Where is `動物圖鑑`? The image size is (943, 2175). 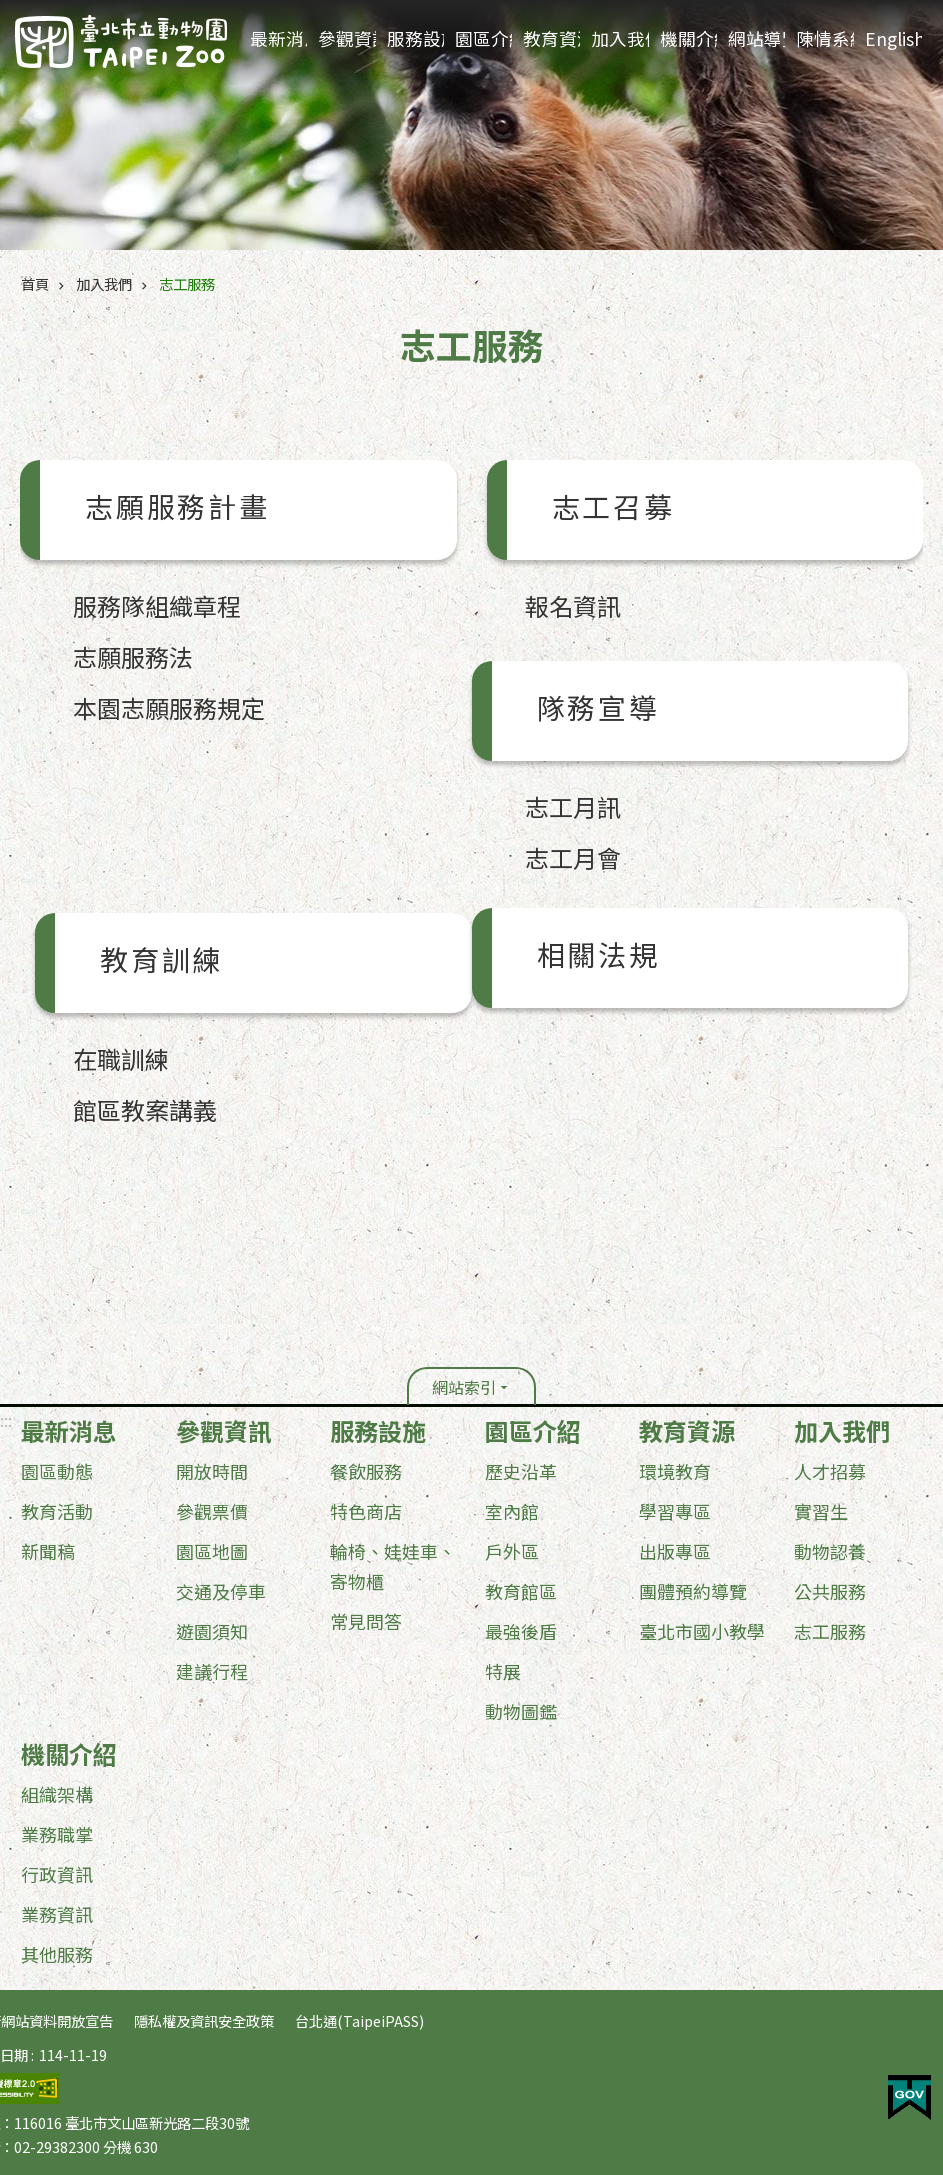
動物圖鑑 is located at coordinates (521, 1711).